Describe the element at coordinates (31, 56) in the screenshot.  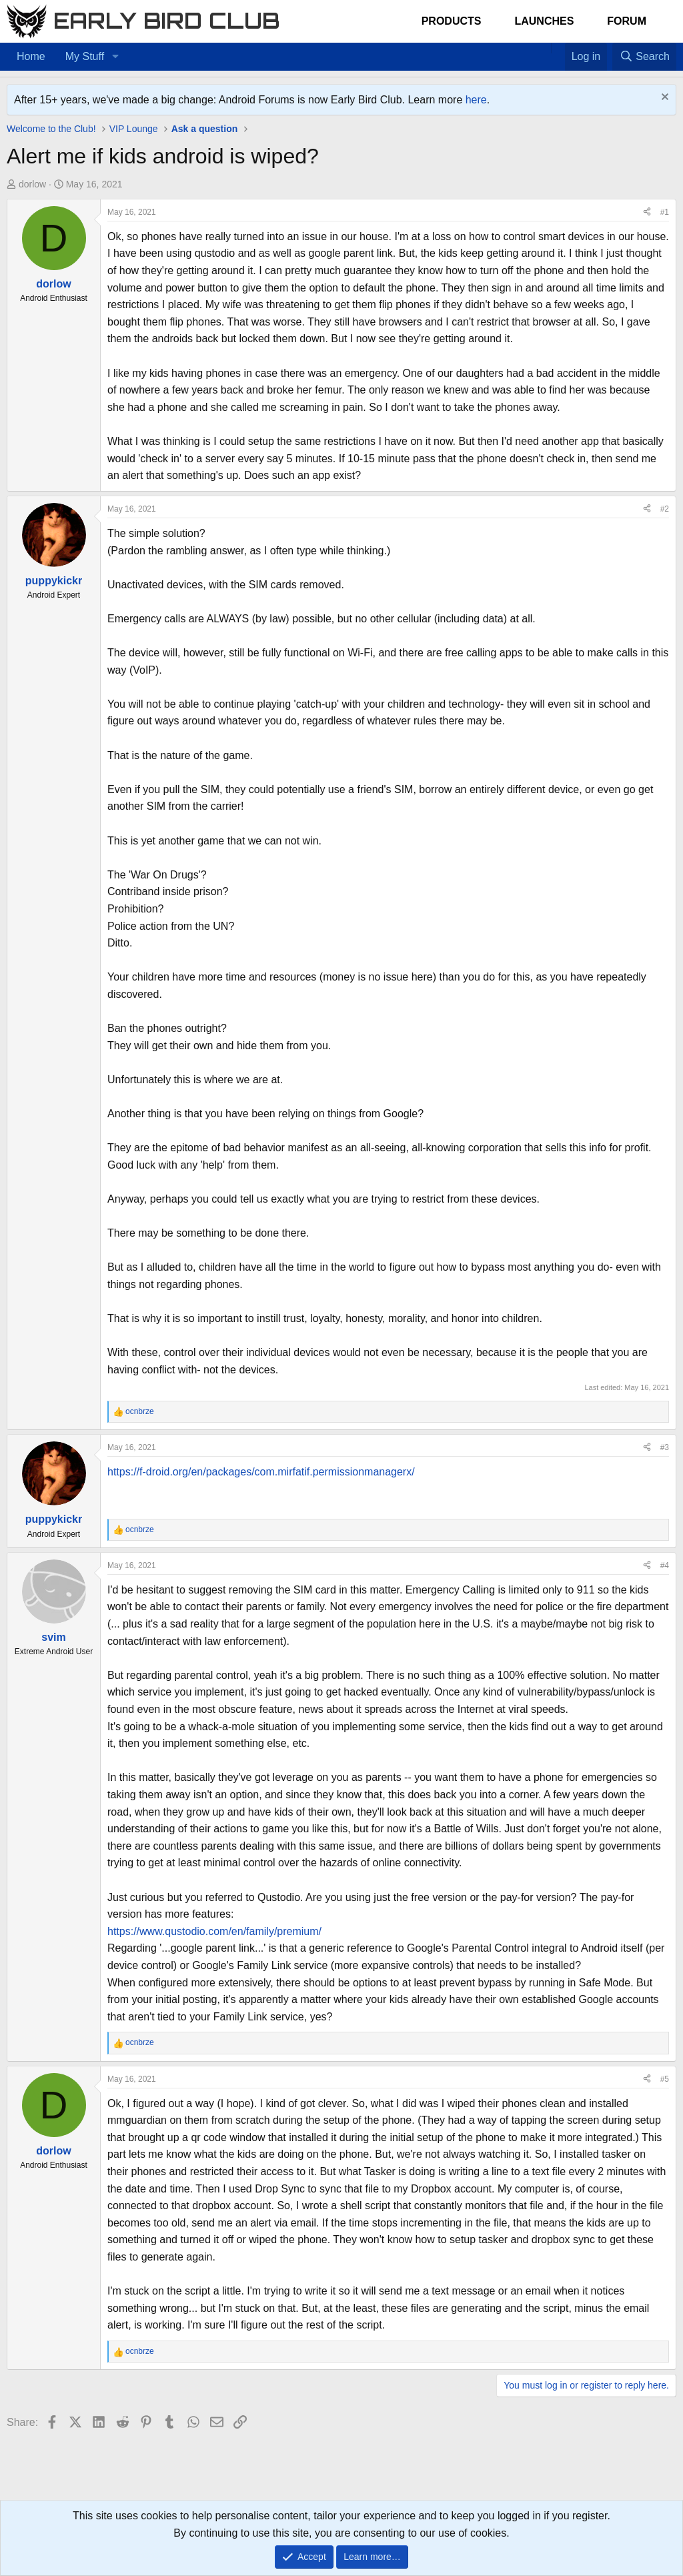
I see `Home` at that location.